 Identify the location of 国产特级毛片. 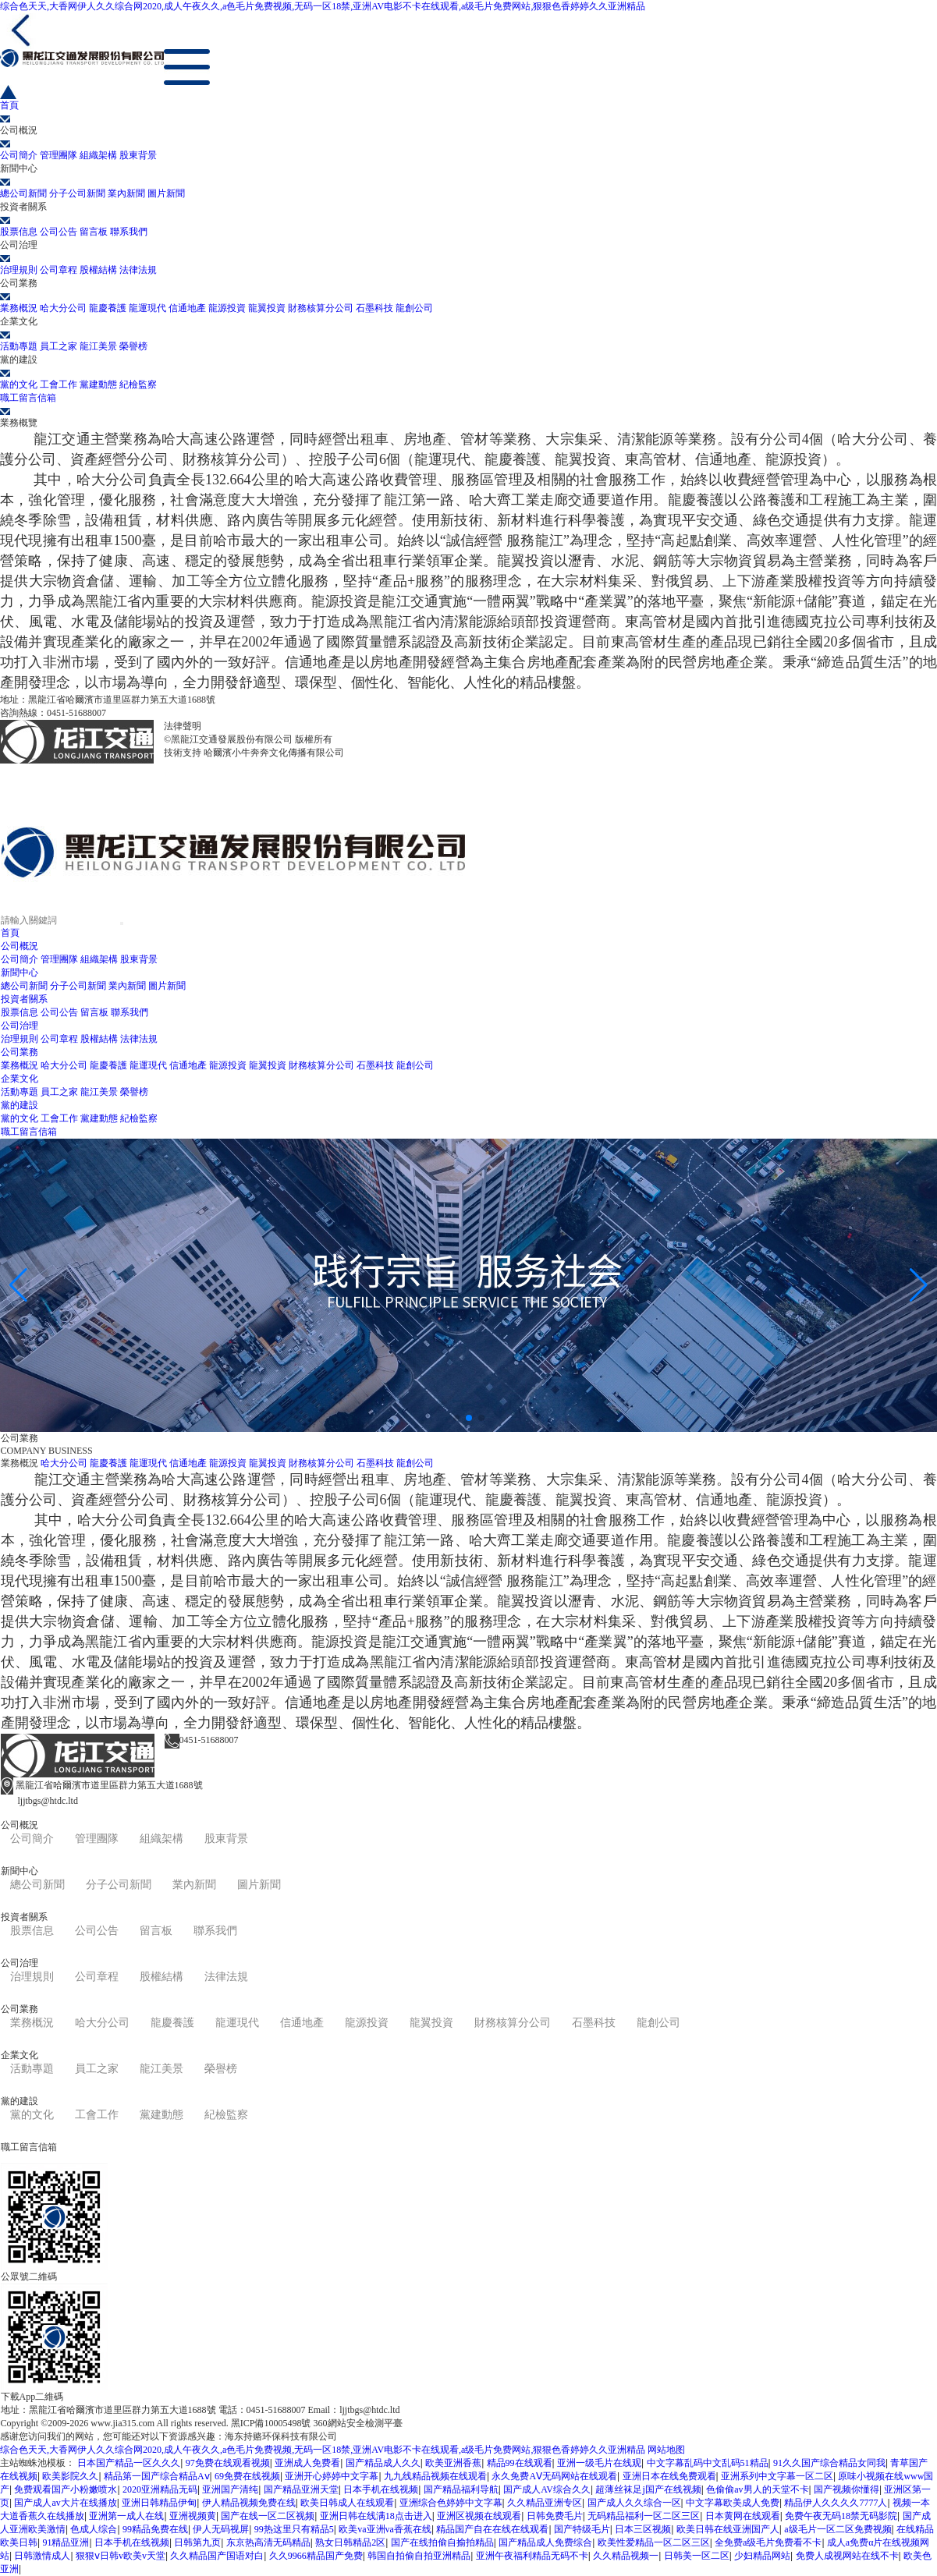
(582, 2529).